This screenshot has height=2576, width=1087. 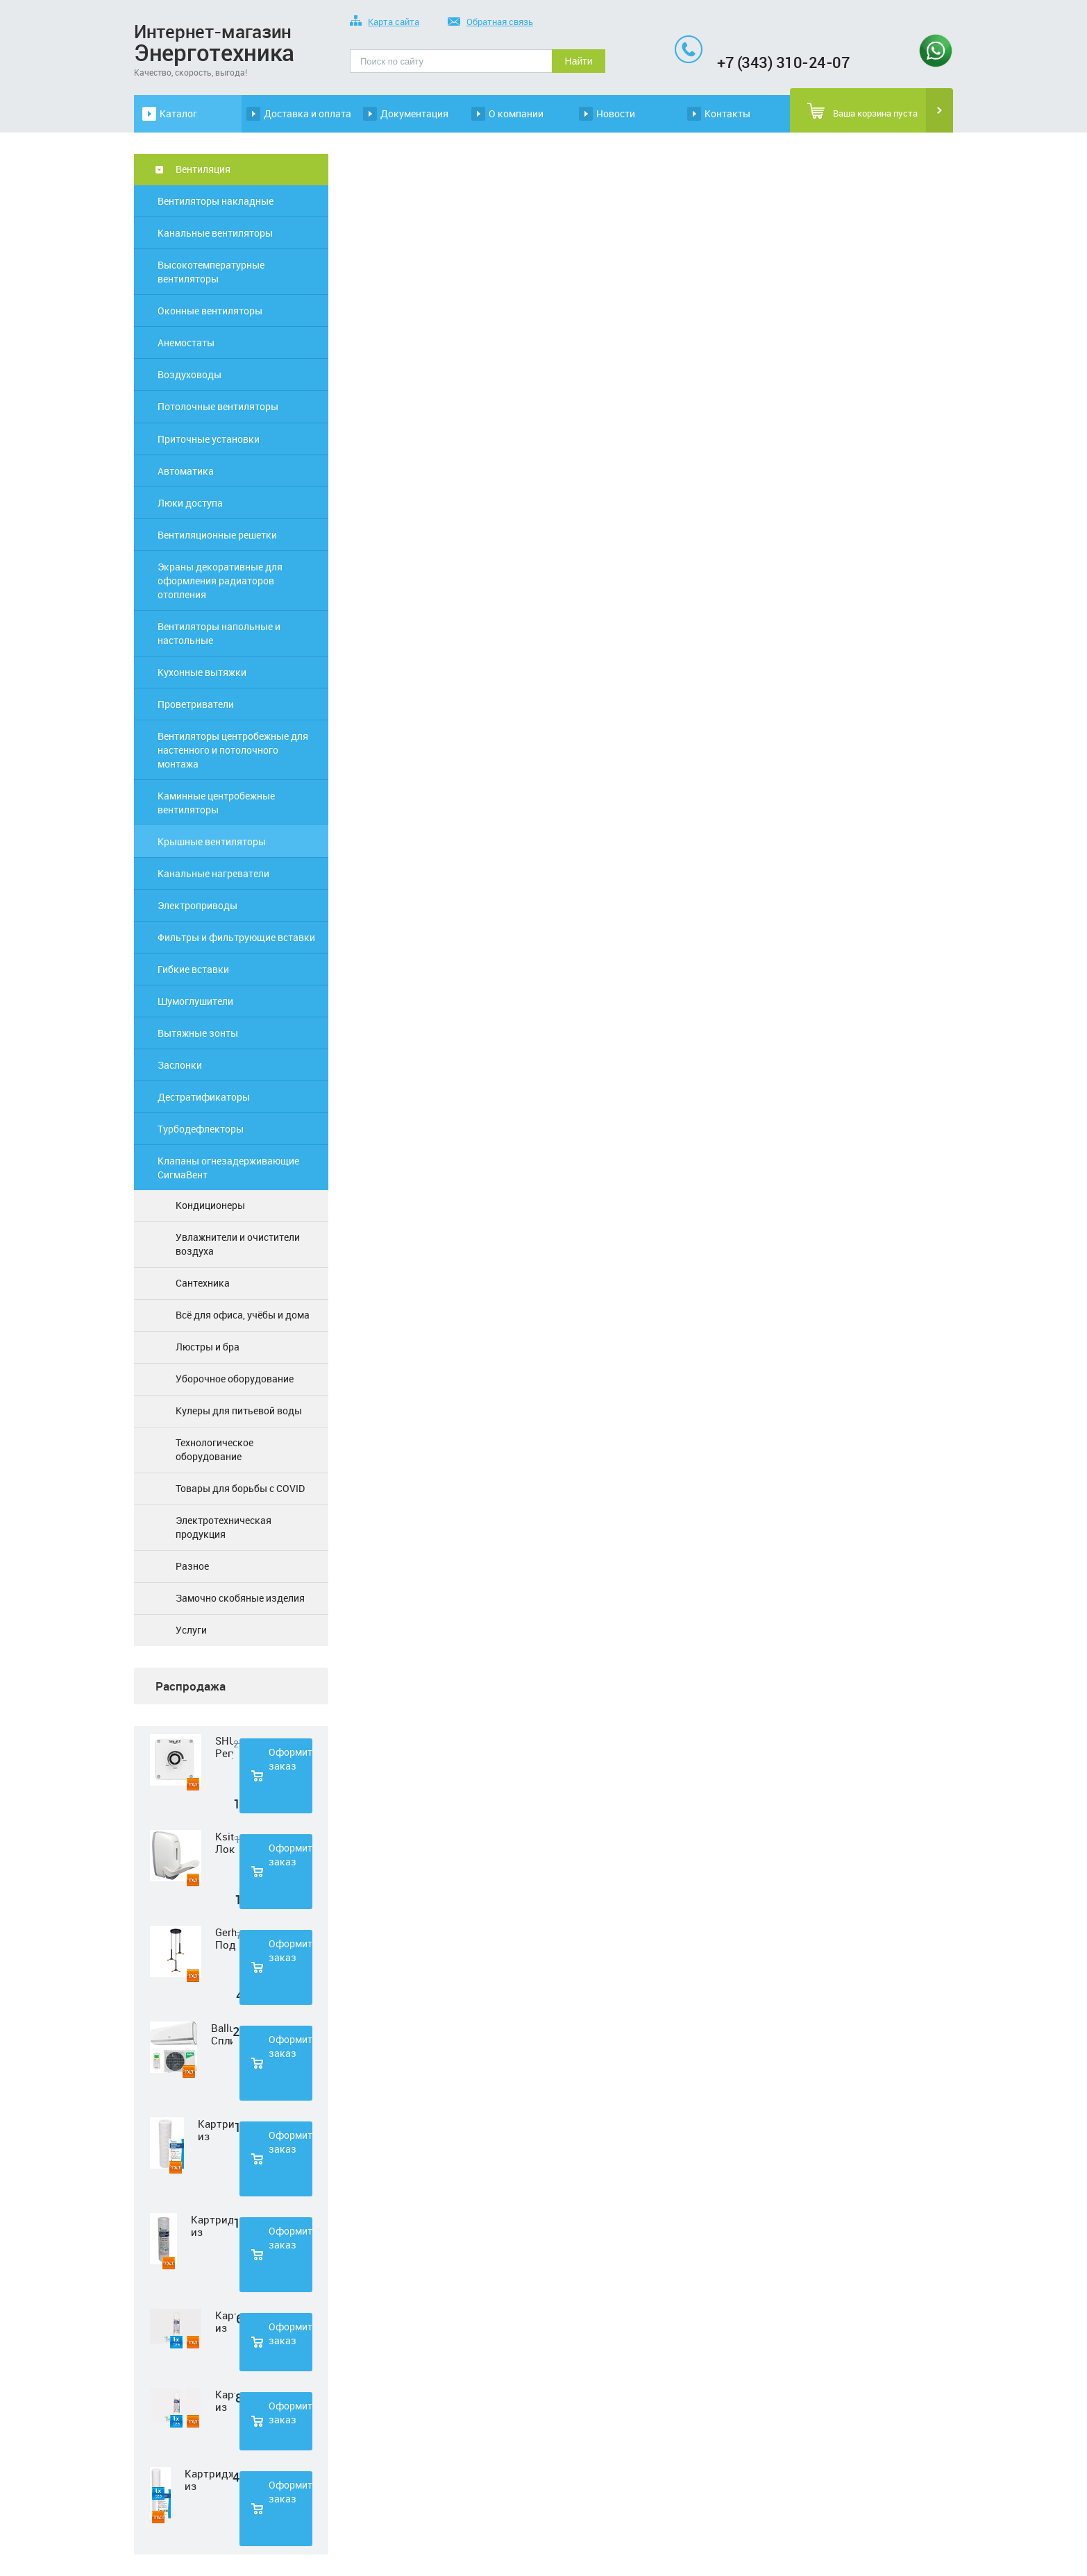 I want to click on Технологическое оборудование, so click(x=214, y=1449).